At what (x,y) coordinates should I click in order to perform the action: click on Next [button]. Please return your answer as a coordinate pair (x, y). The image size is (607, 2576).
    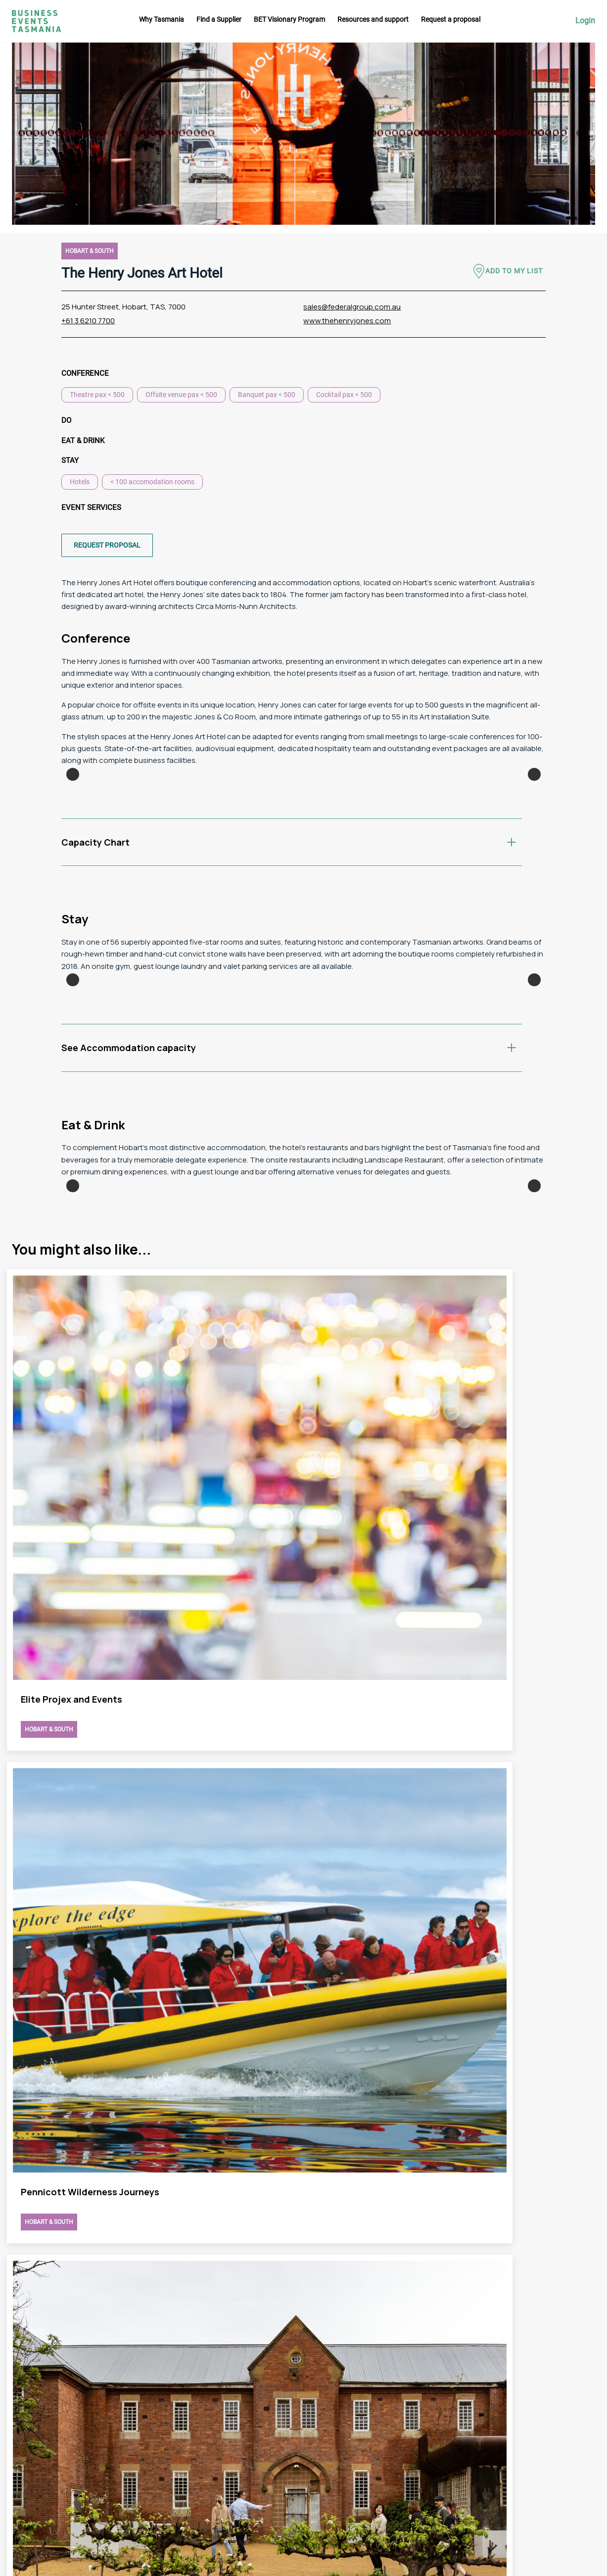
    Looking at the image, I should click on (534, 848).